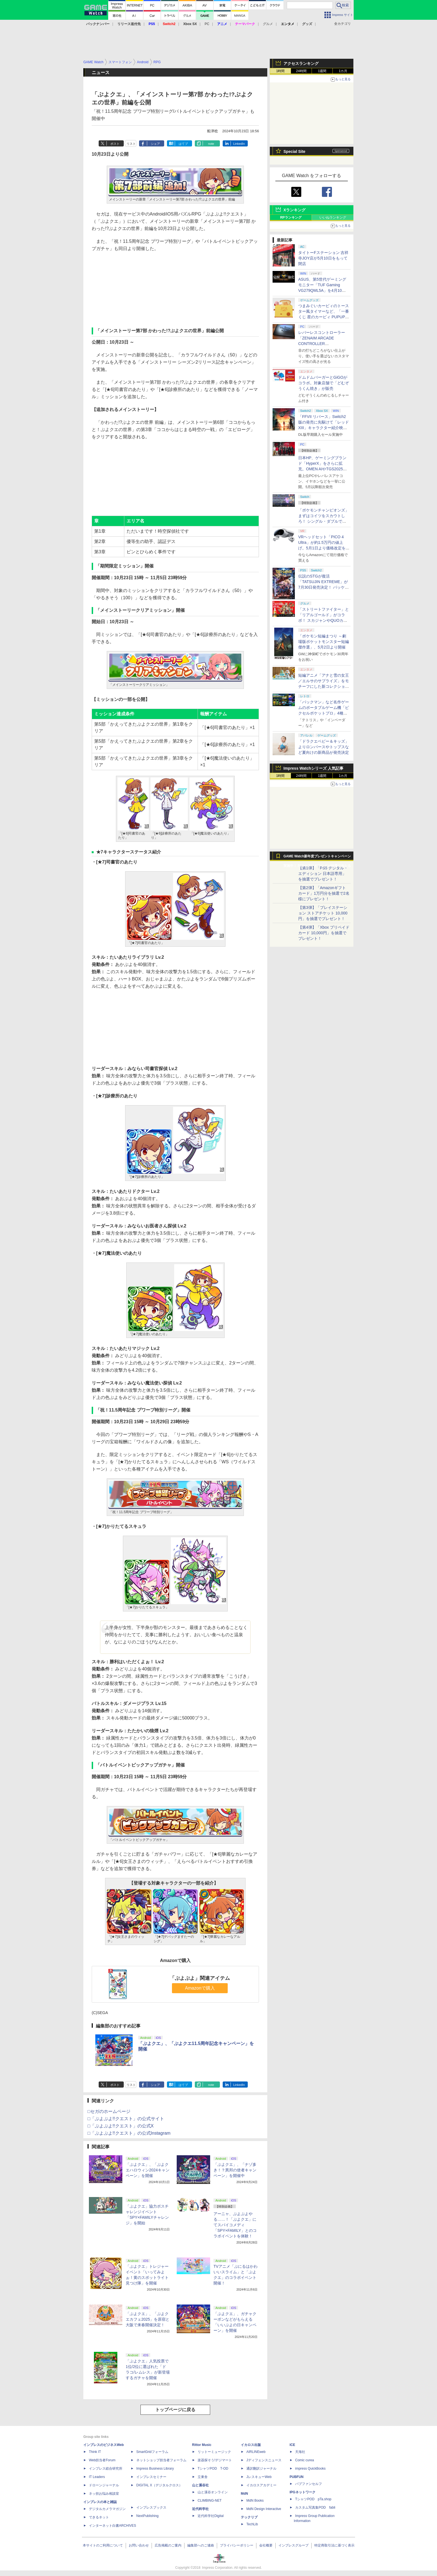 The image size is (437, 2576). I want to click on はてブ, so click(183, 143).